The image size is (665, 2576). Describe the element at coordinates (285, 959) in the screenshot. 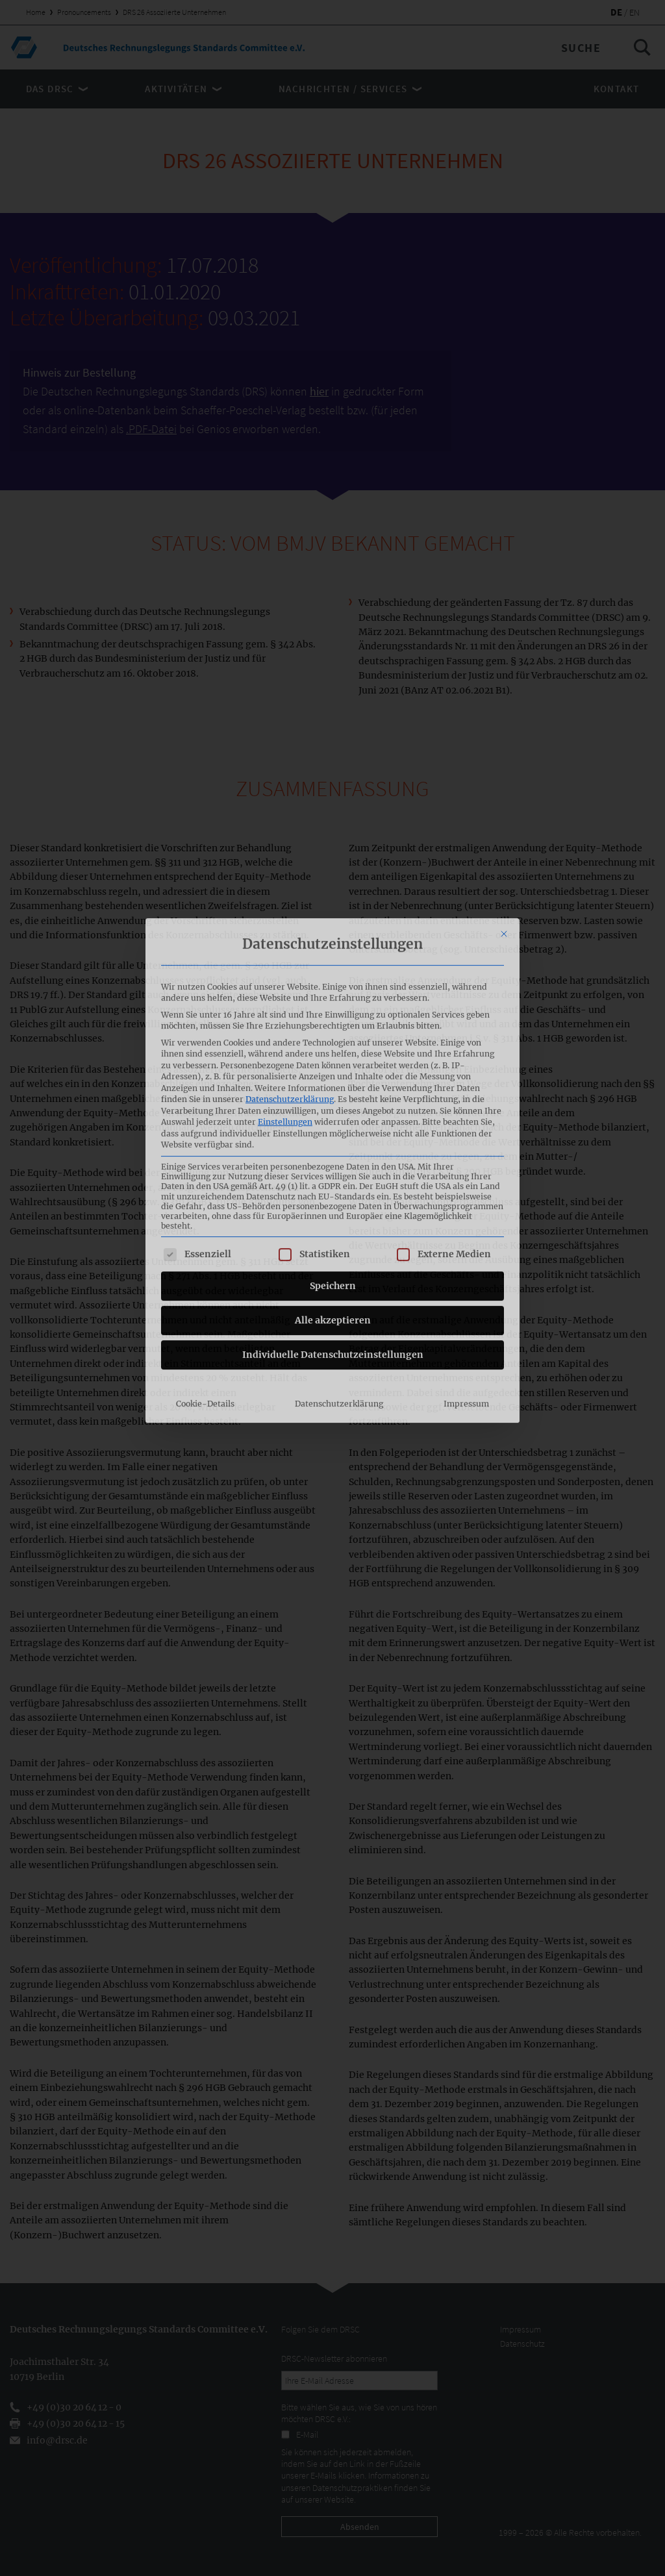

I see `Einstellungen [button]` at that location.